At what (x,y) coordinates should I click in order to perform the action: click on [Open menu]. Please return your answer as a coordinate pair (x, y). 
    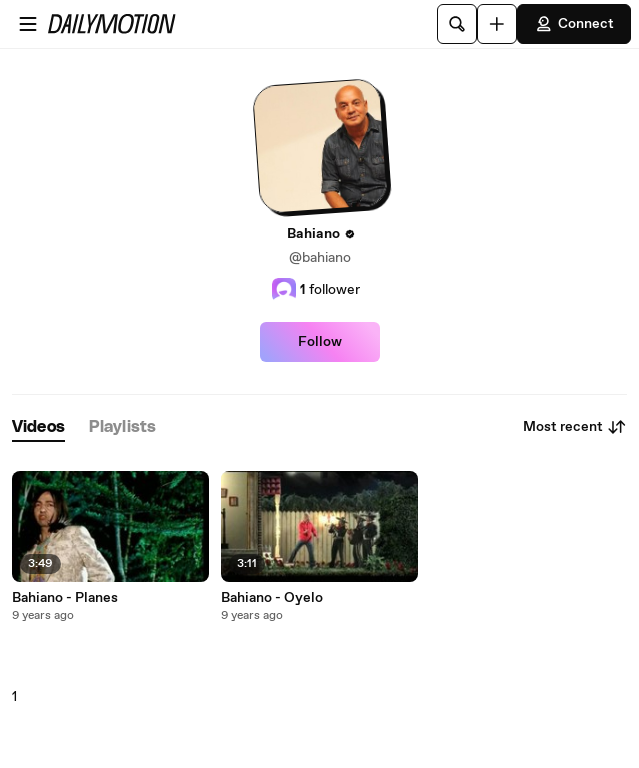
    Looking at the image, I should click on (28, 24).